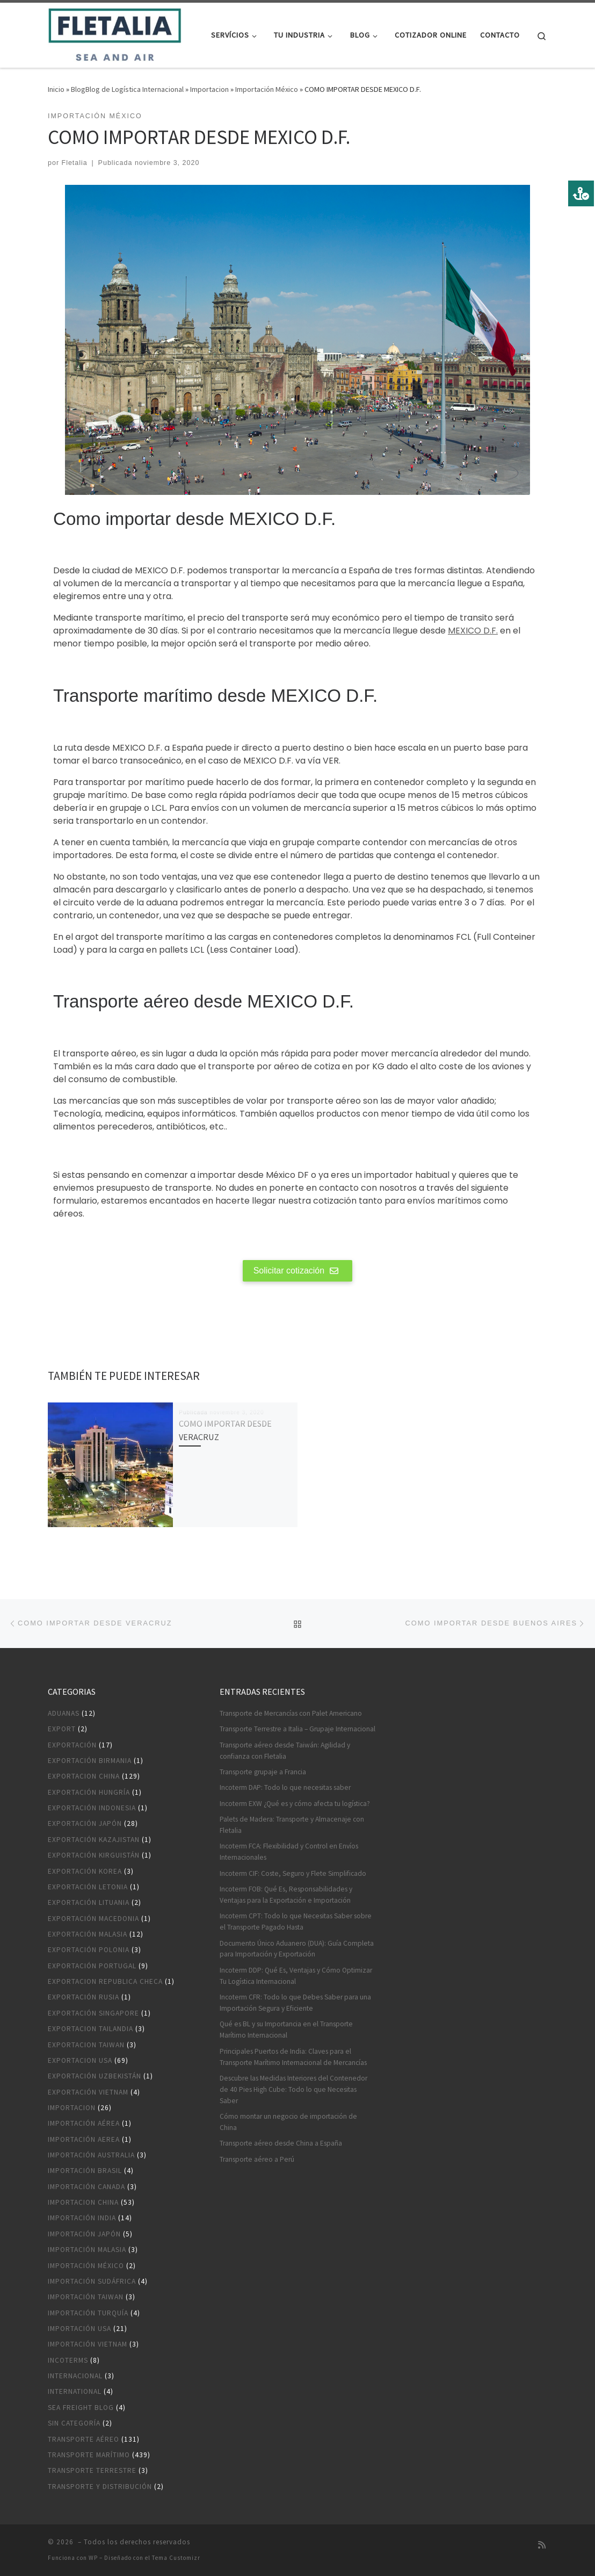  I want to click on Fletalia, so click(75, 163).